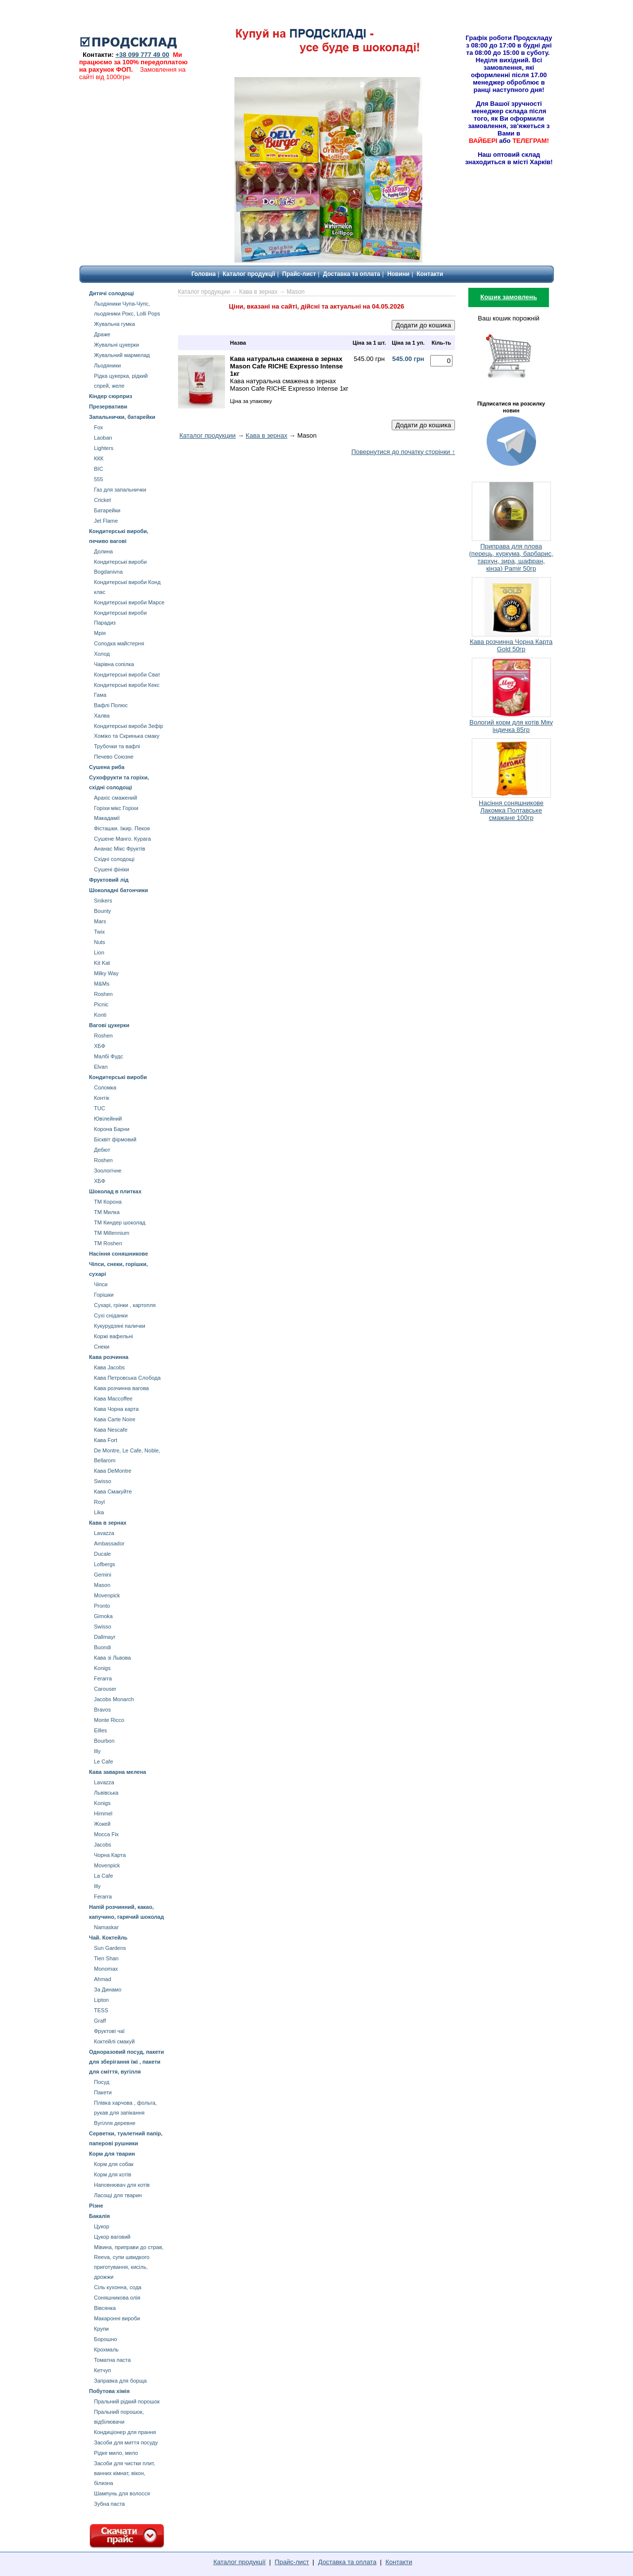  Describe the element at coordinates (106, 1793) in the screenshot. I see `Львівська` at that location.